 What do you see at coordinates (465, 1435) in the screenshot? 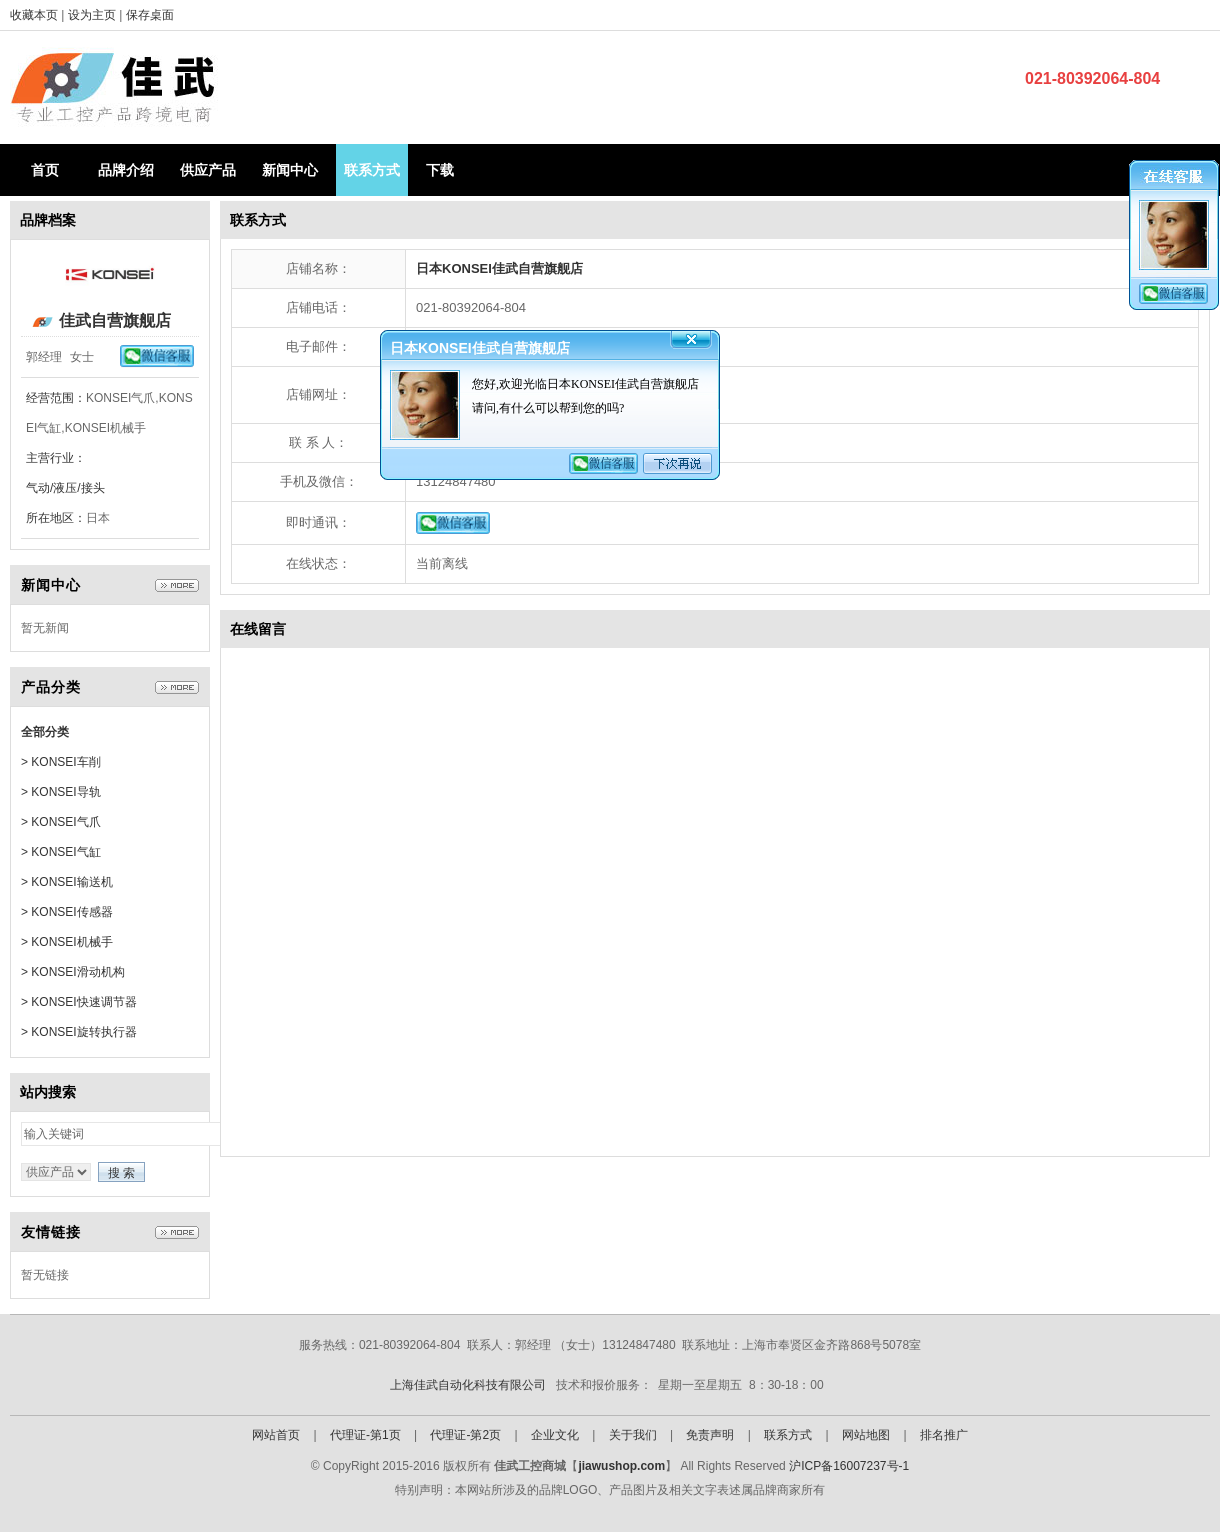
I see `代理证-第2页` at bounding box center [465, 1435].